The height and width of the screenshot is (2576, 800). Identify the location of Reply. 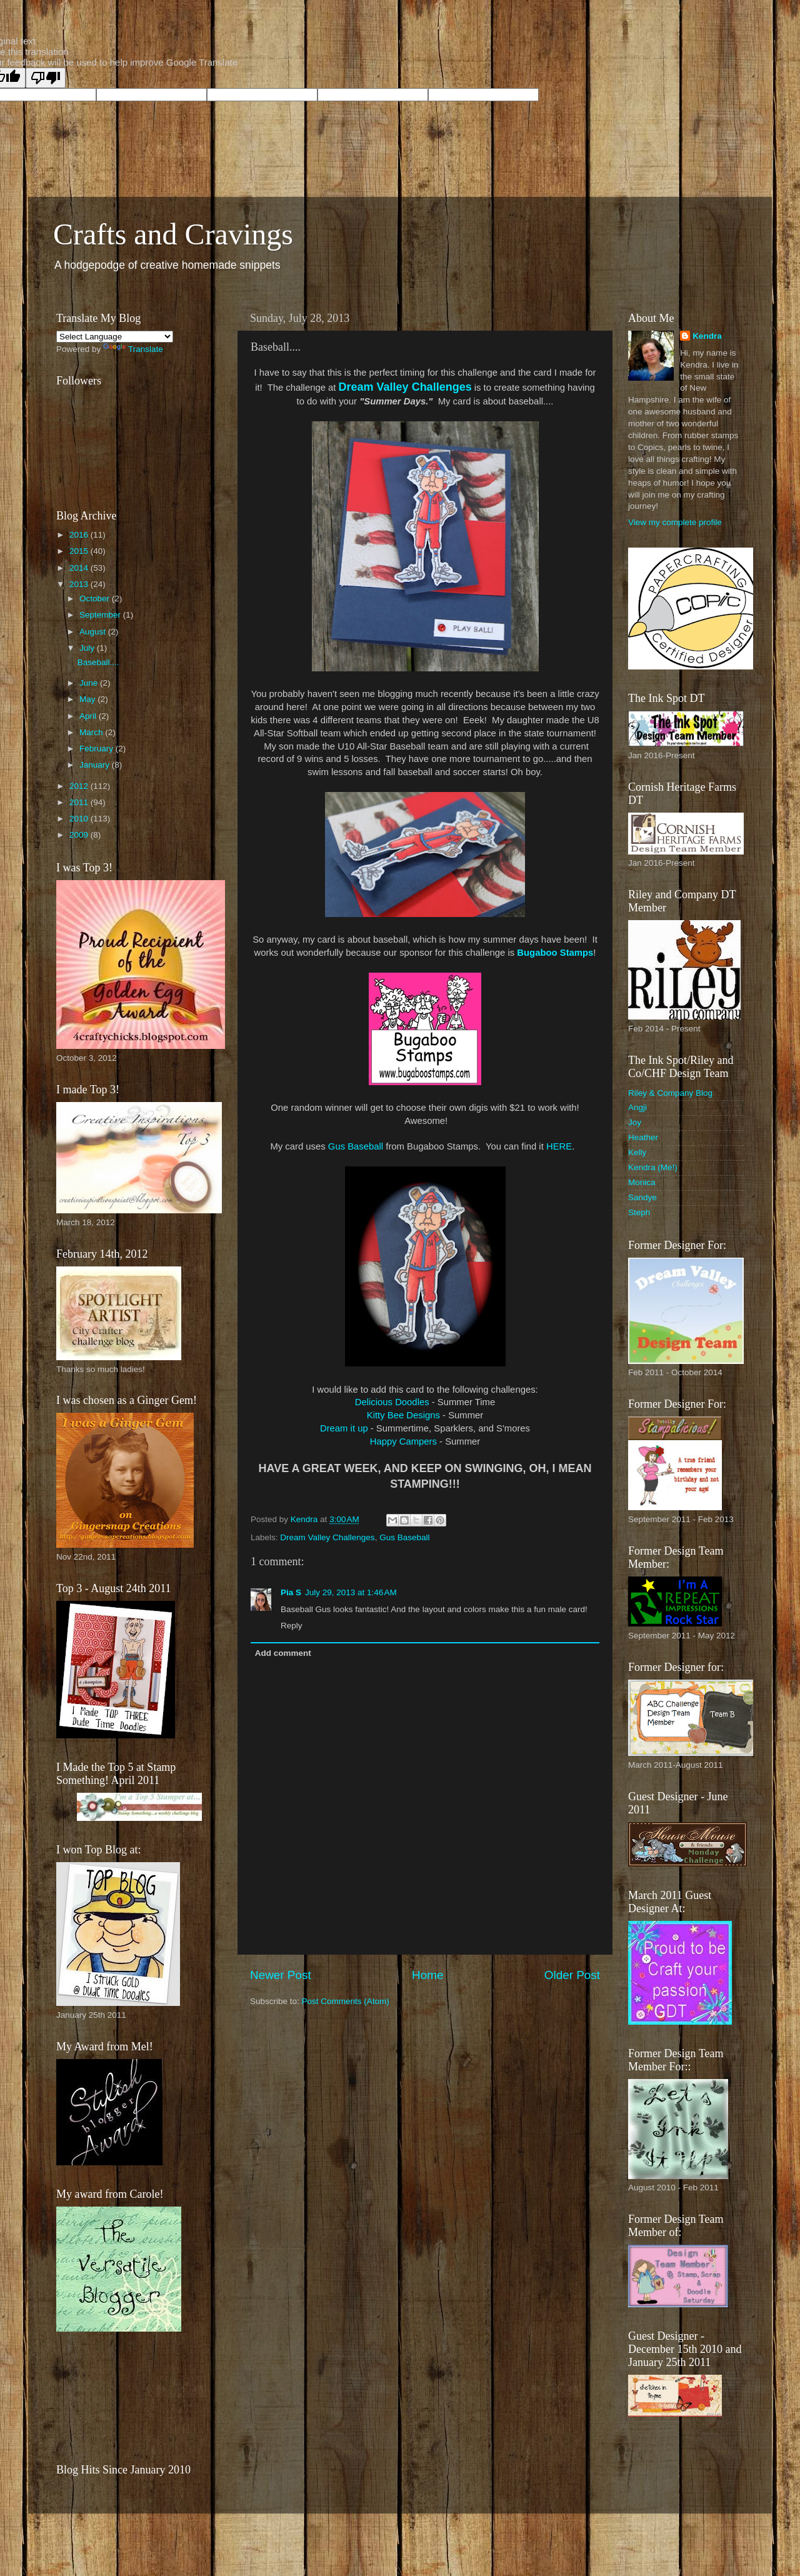
(291, 1625).